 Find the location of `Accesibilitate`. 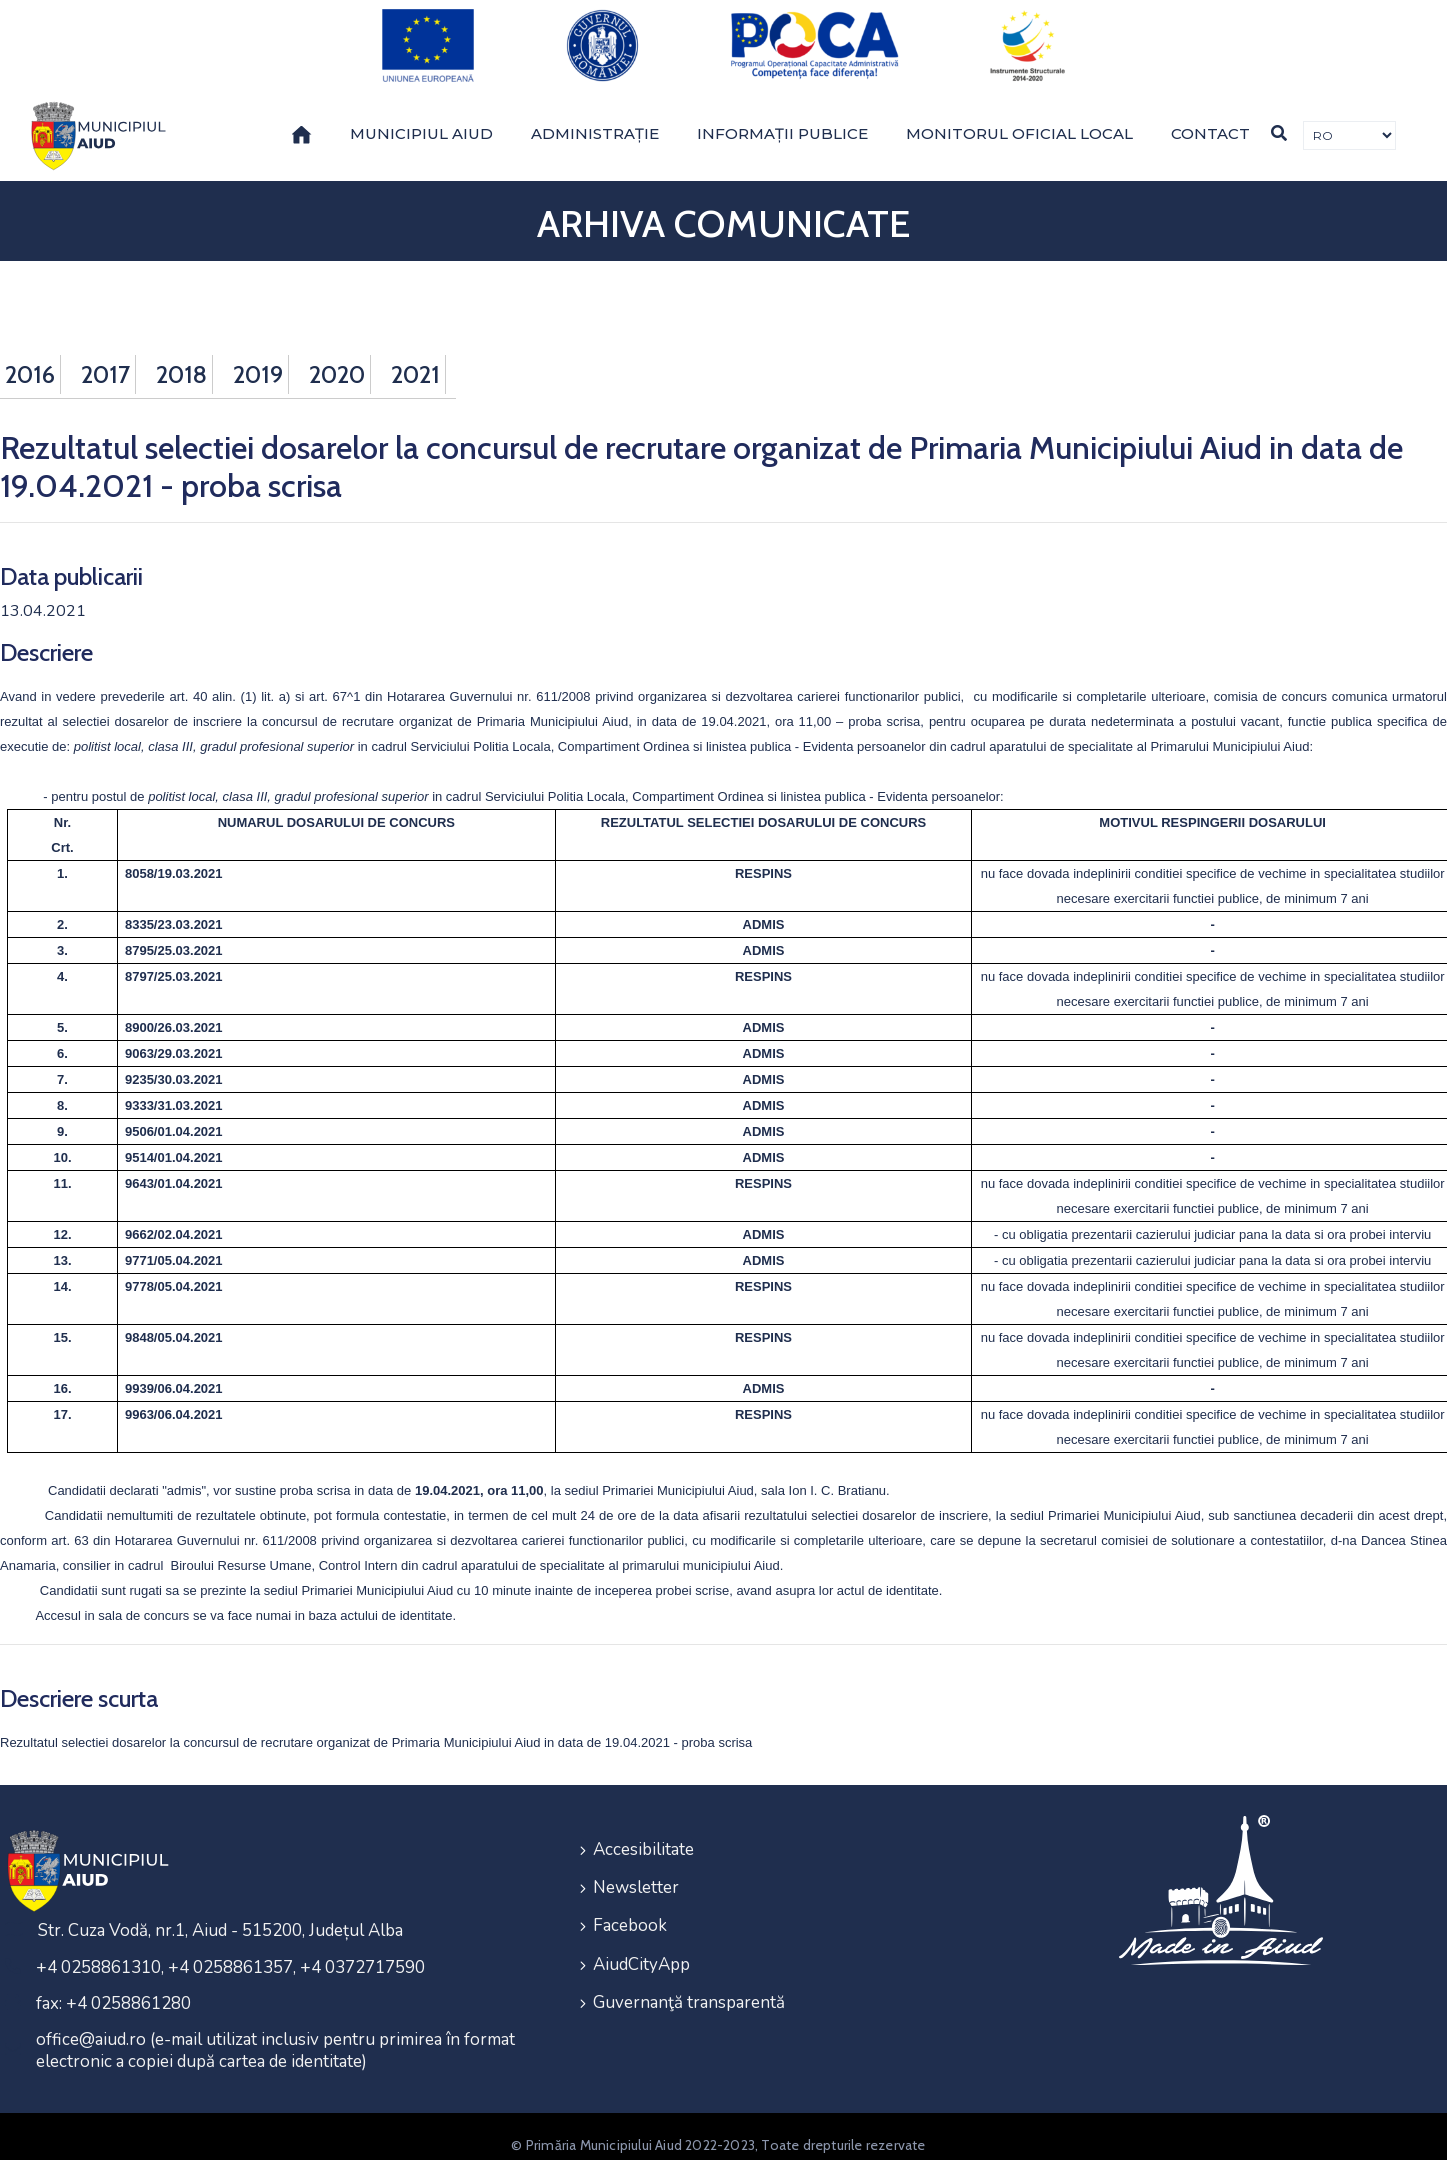

Accesibilitate is located at coordinates (643, 1831).